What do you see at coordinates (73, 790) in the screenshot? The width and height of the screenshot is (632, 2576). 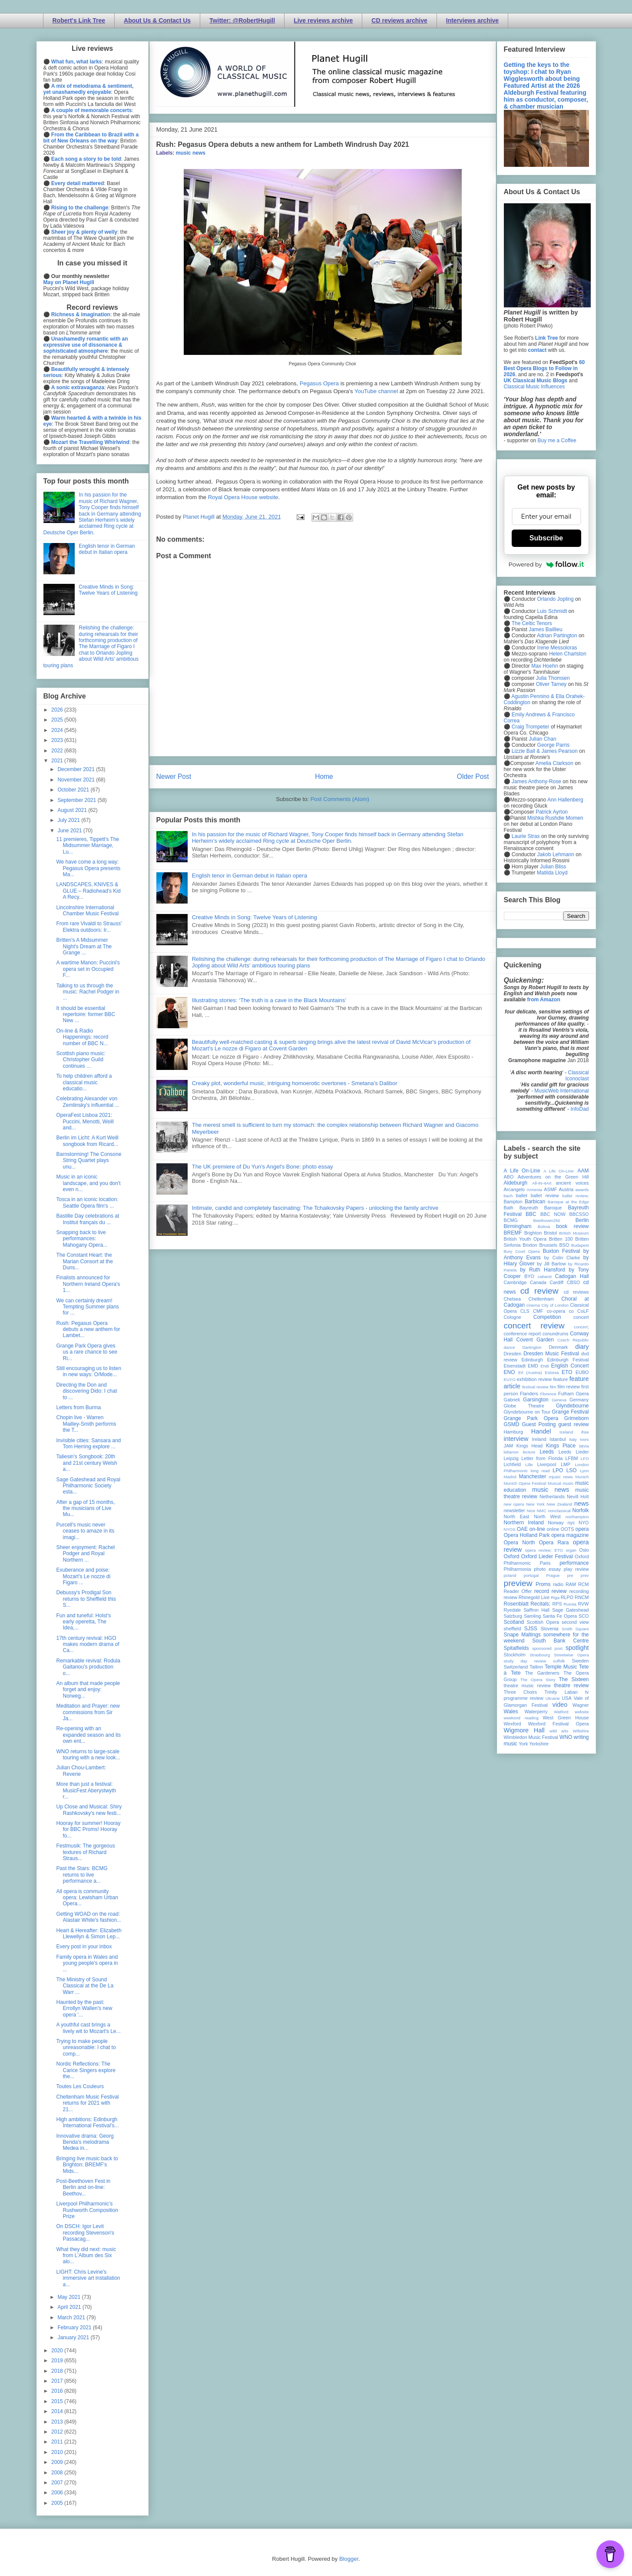 I see `October 2021` at bounding box center [73, 790].